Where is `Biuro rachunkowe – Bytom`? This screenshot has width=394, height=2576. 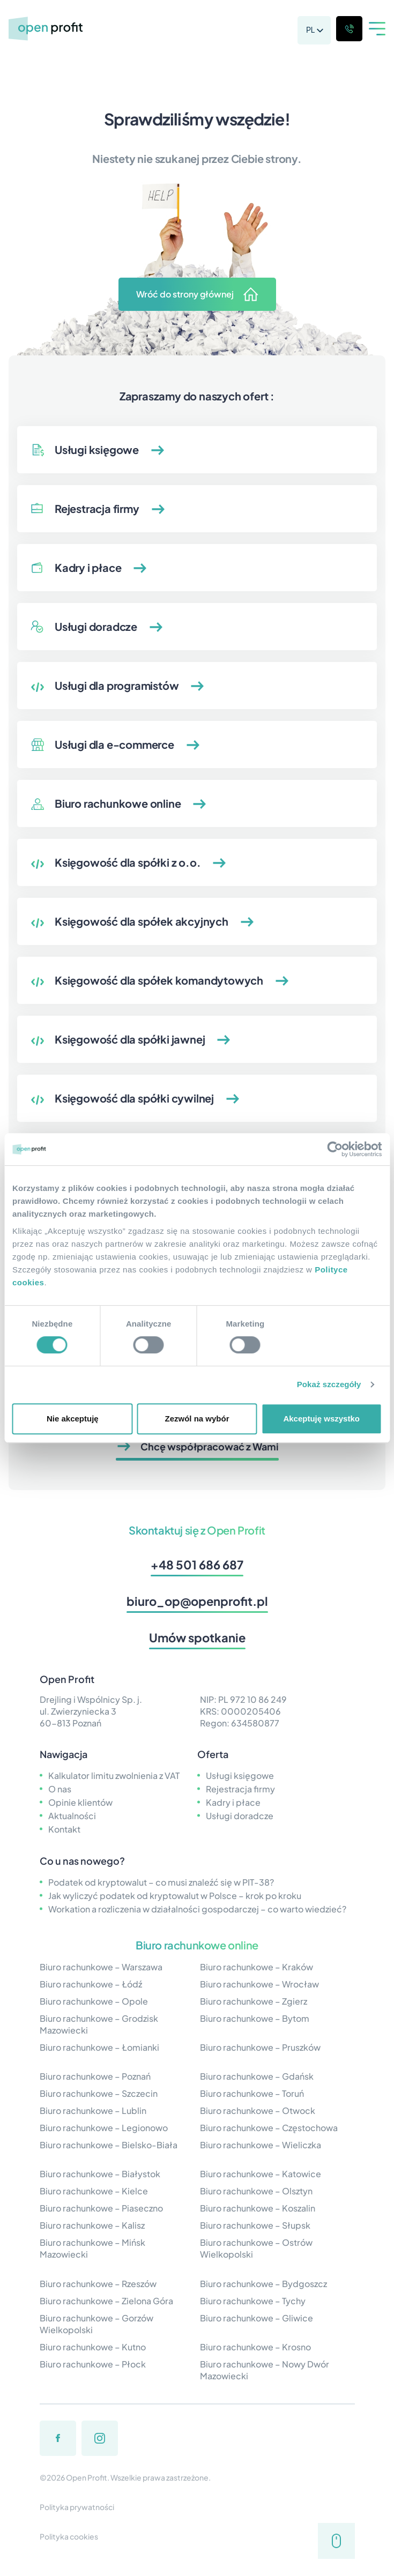 Biuro rachunkowe – Bytom is located at coordinates (254, 2018).